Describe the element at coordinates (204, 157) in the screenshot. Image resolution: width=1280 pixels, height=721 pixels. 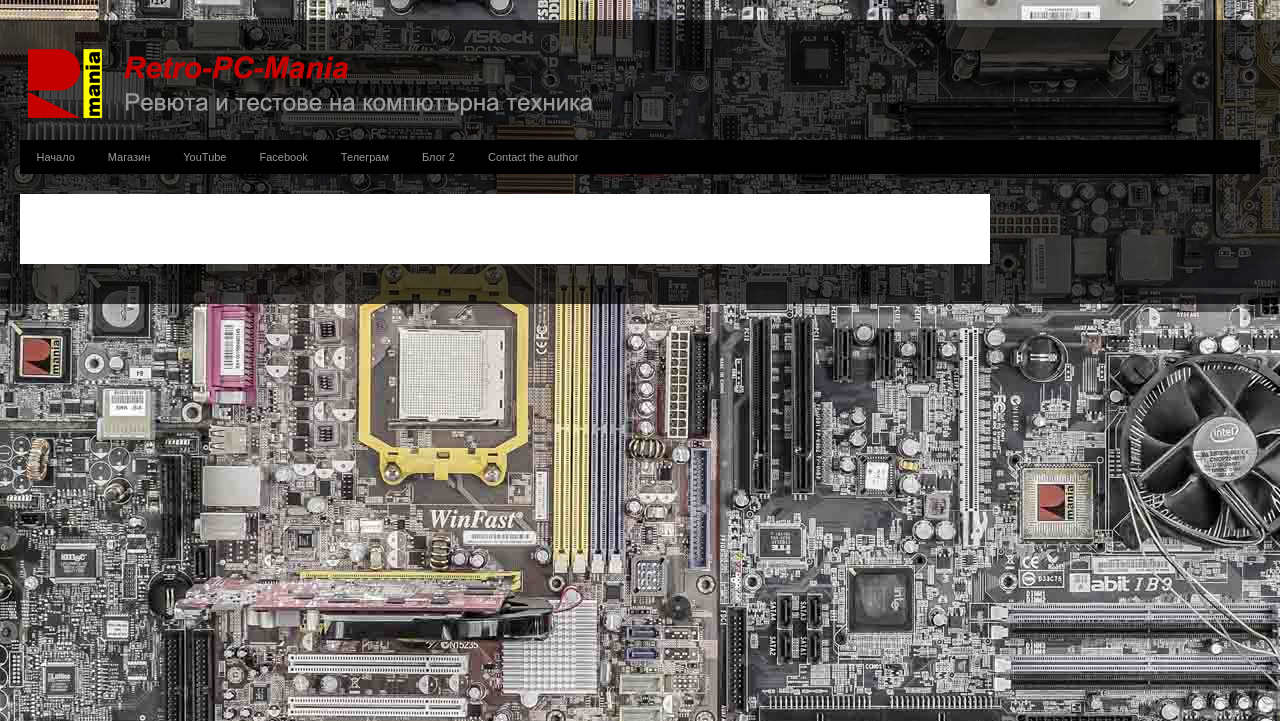
I see `YouTube` at that location.